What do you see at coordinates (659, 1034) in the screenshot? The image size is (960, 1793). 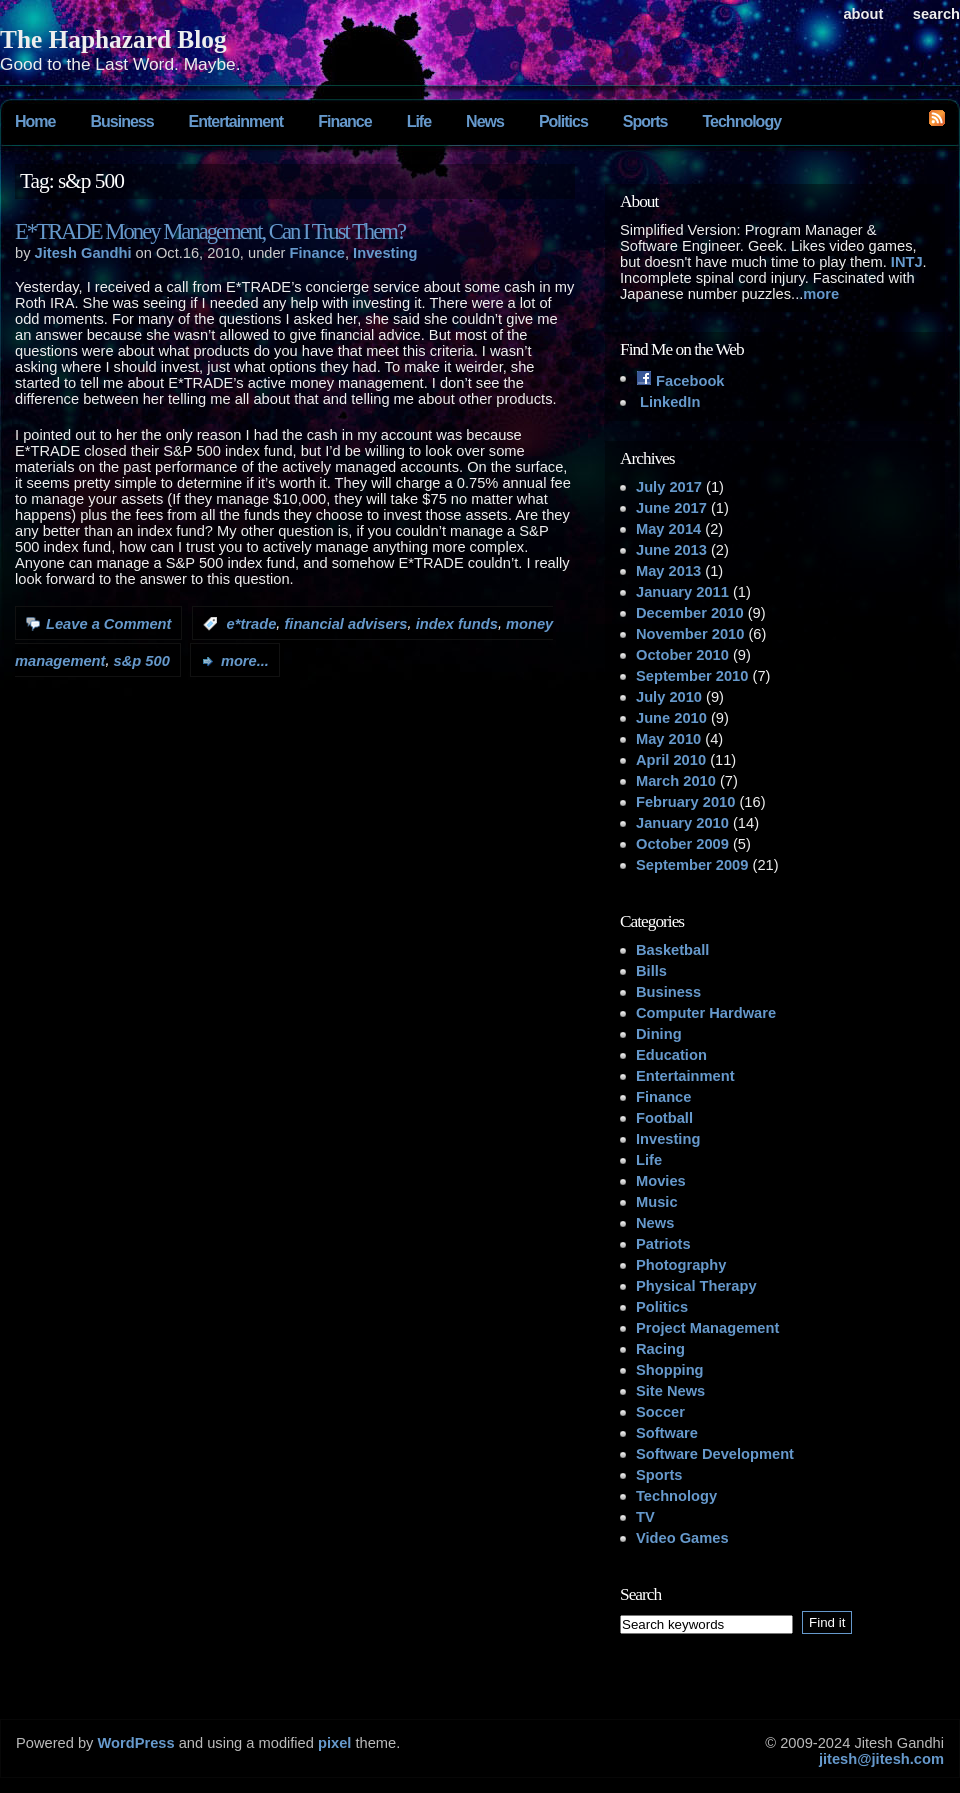 I see `Dining` at bounding box center [659, 1034].